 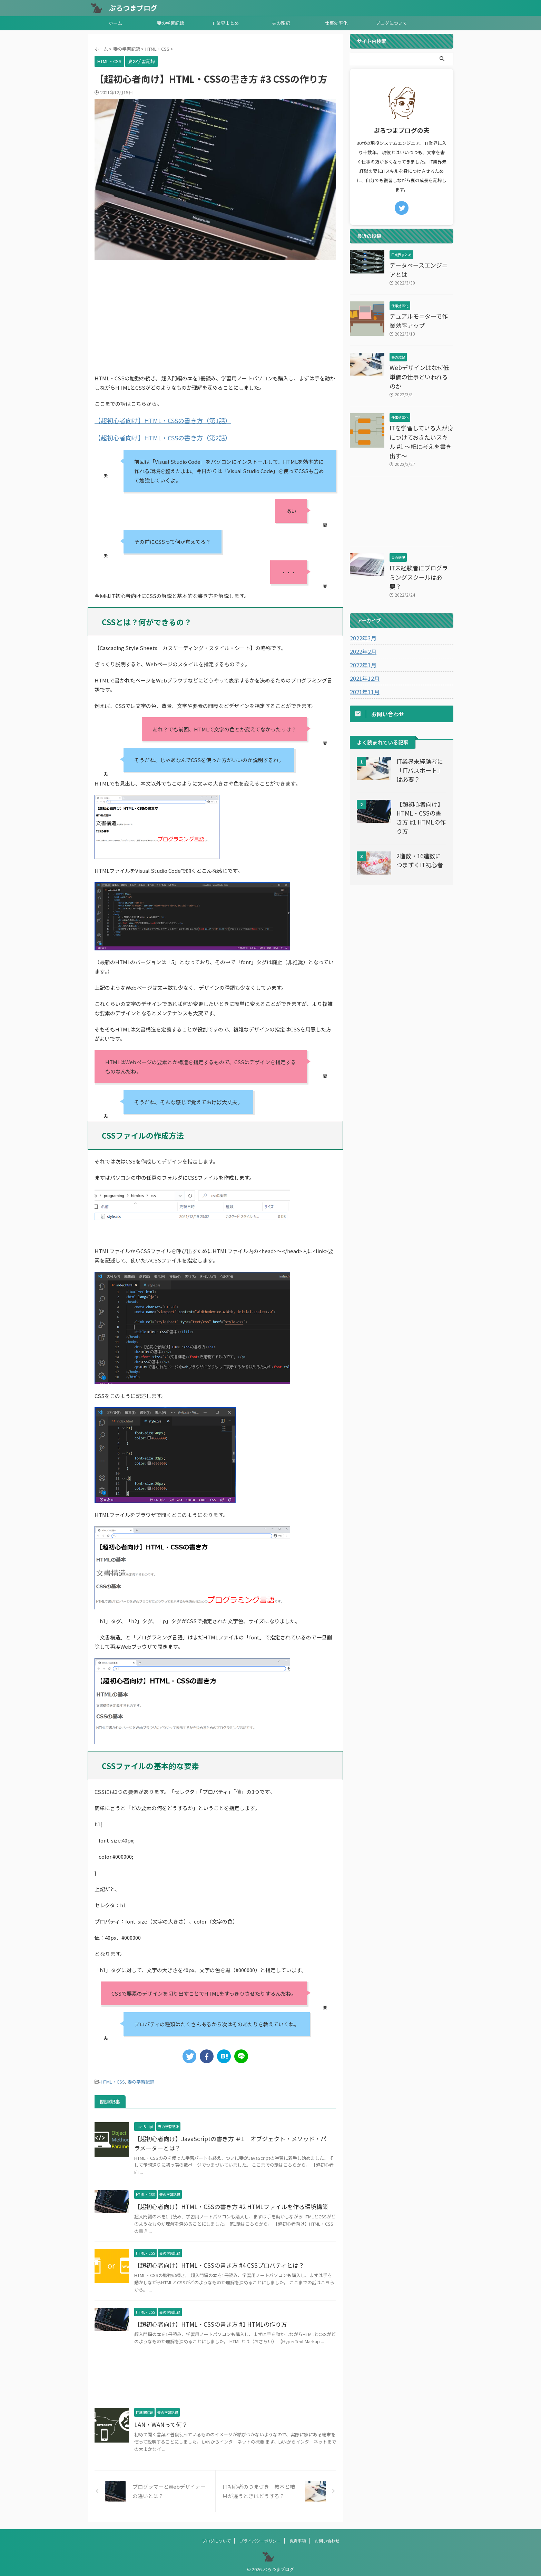 What do you see at coordinates (363, 654) in the screenshot?
I see `2021年11月` at bounding box center [363, 654].